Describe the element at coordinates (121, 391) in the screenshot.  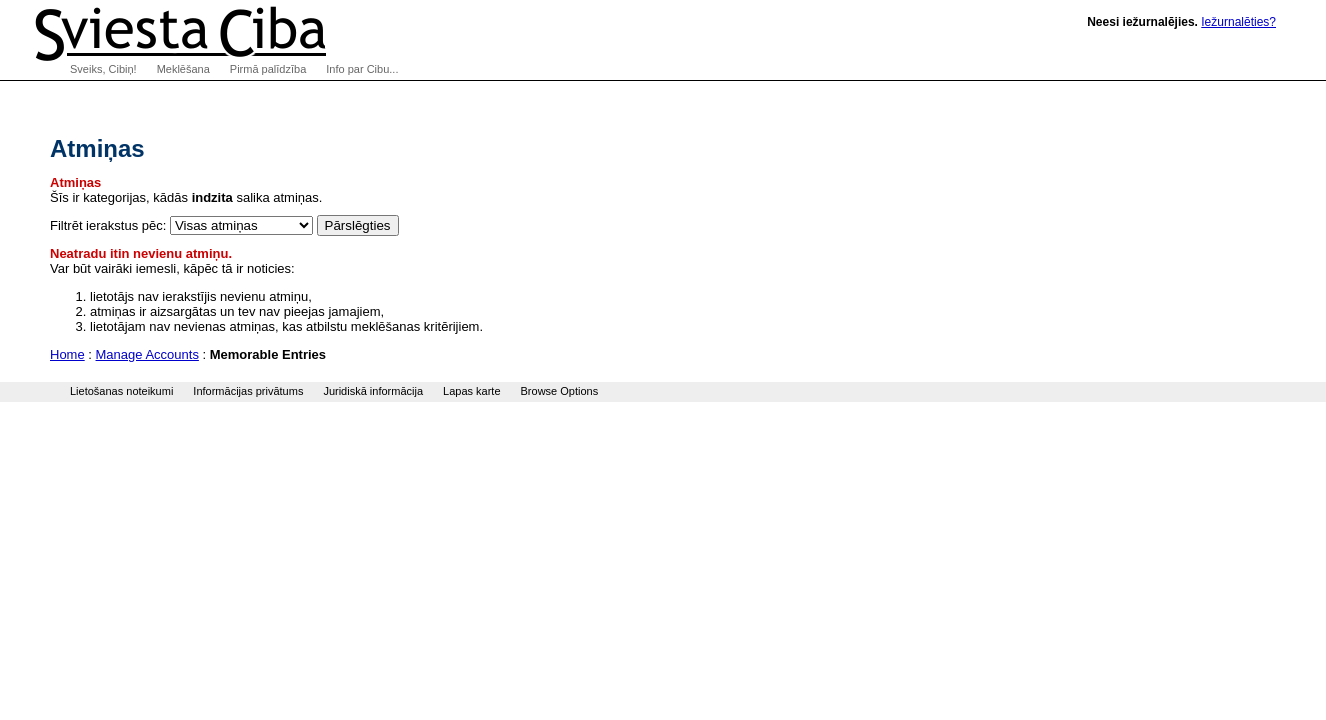
I see `Lietošanas noteikumi` at that location.